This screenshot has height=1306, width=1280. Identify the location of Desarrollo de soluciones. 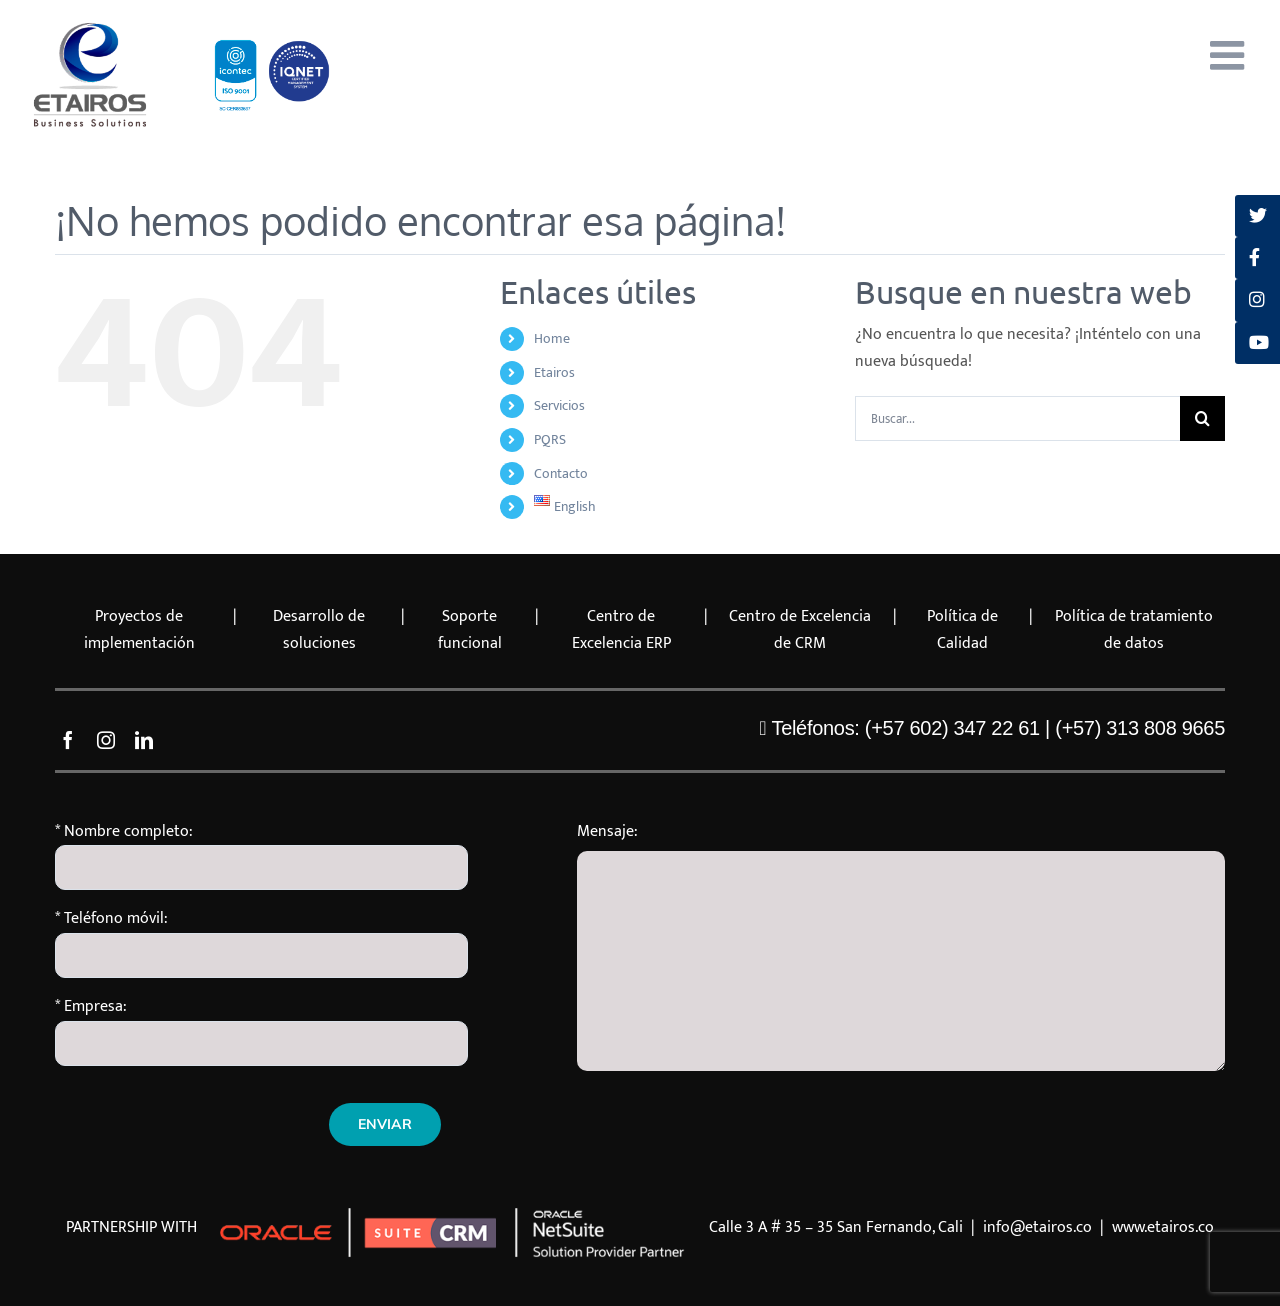
(319, 630).